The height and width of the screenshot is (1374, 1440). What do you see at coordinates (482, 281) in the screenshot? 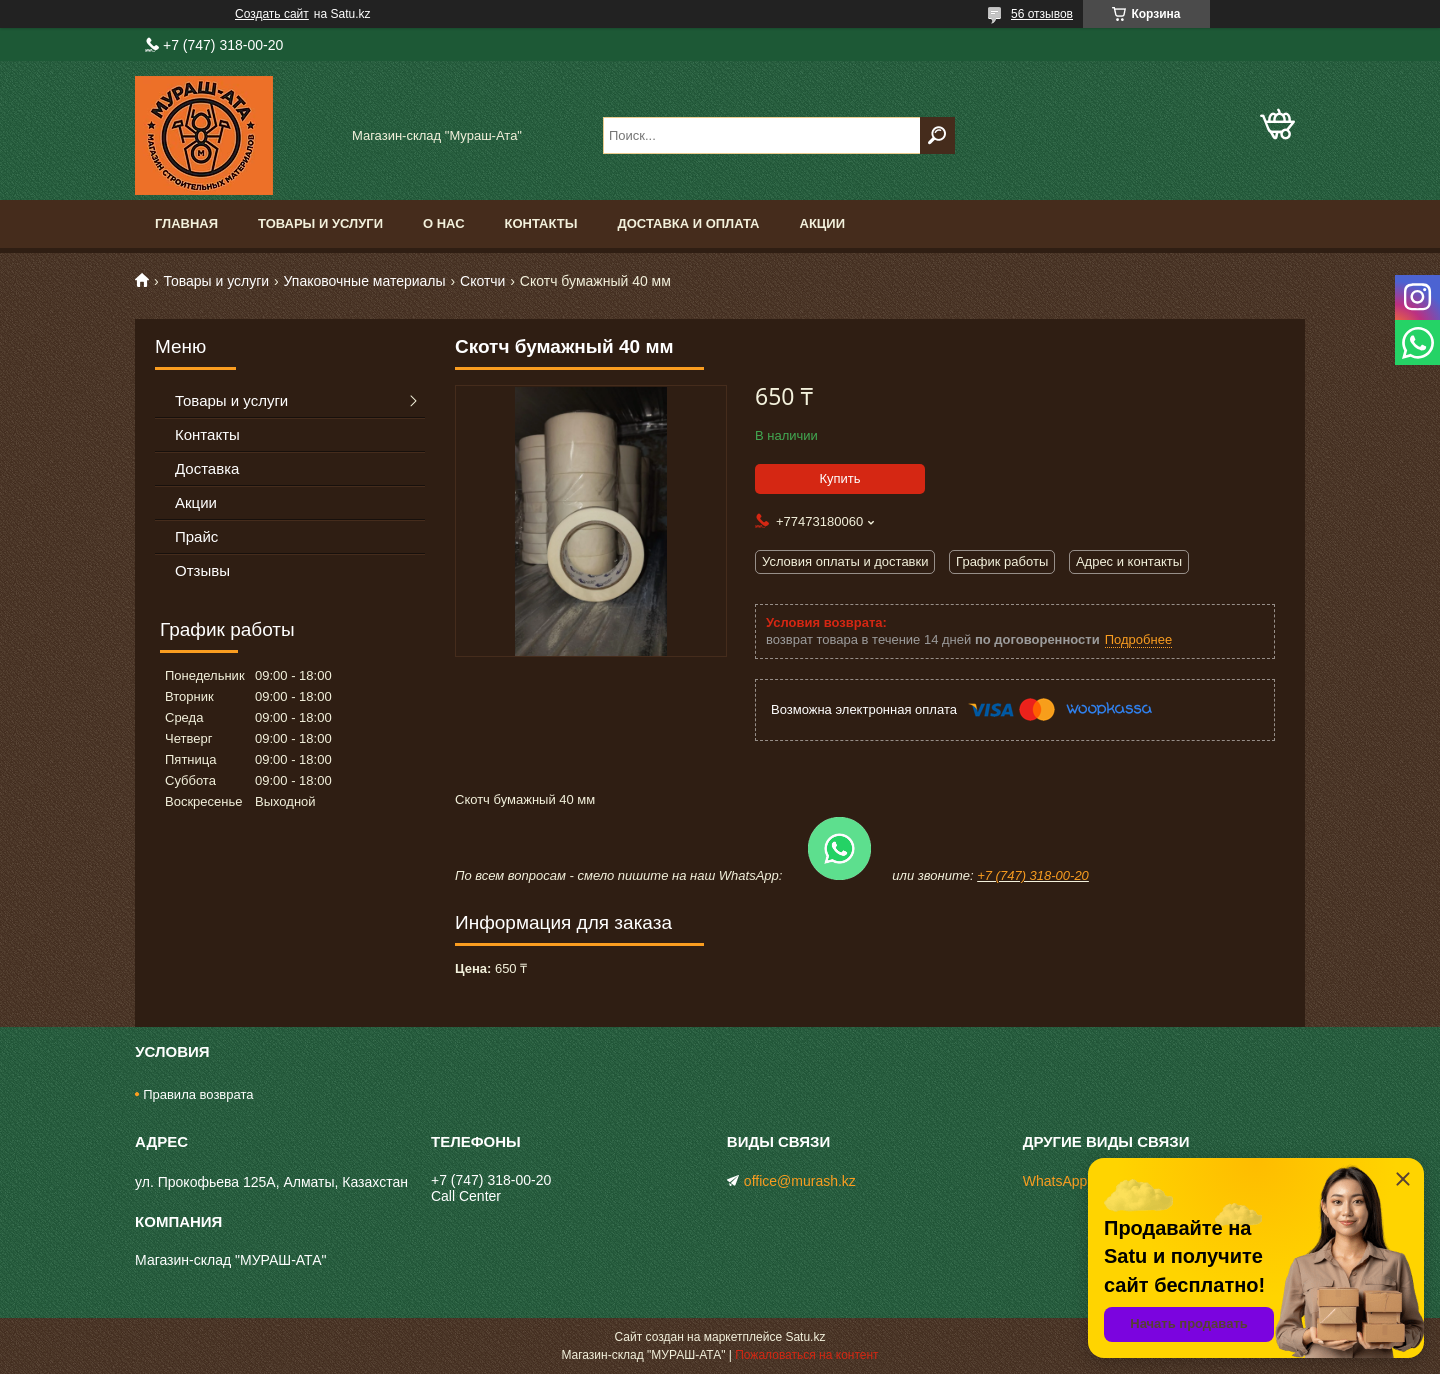
I see `Скотчи` at bounding box center [482, 281].